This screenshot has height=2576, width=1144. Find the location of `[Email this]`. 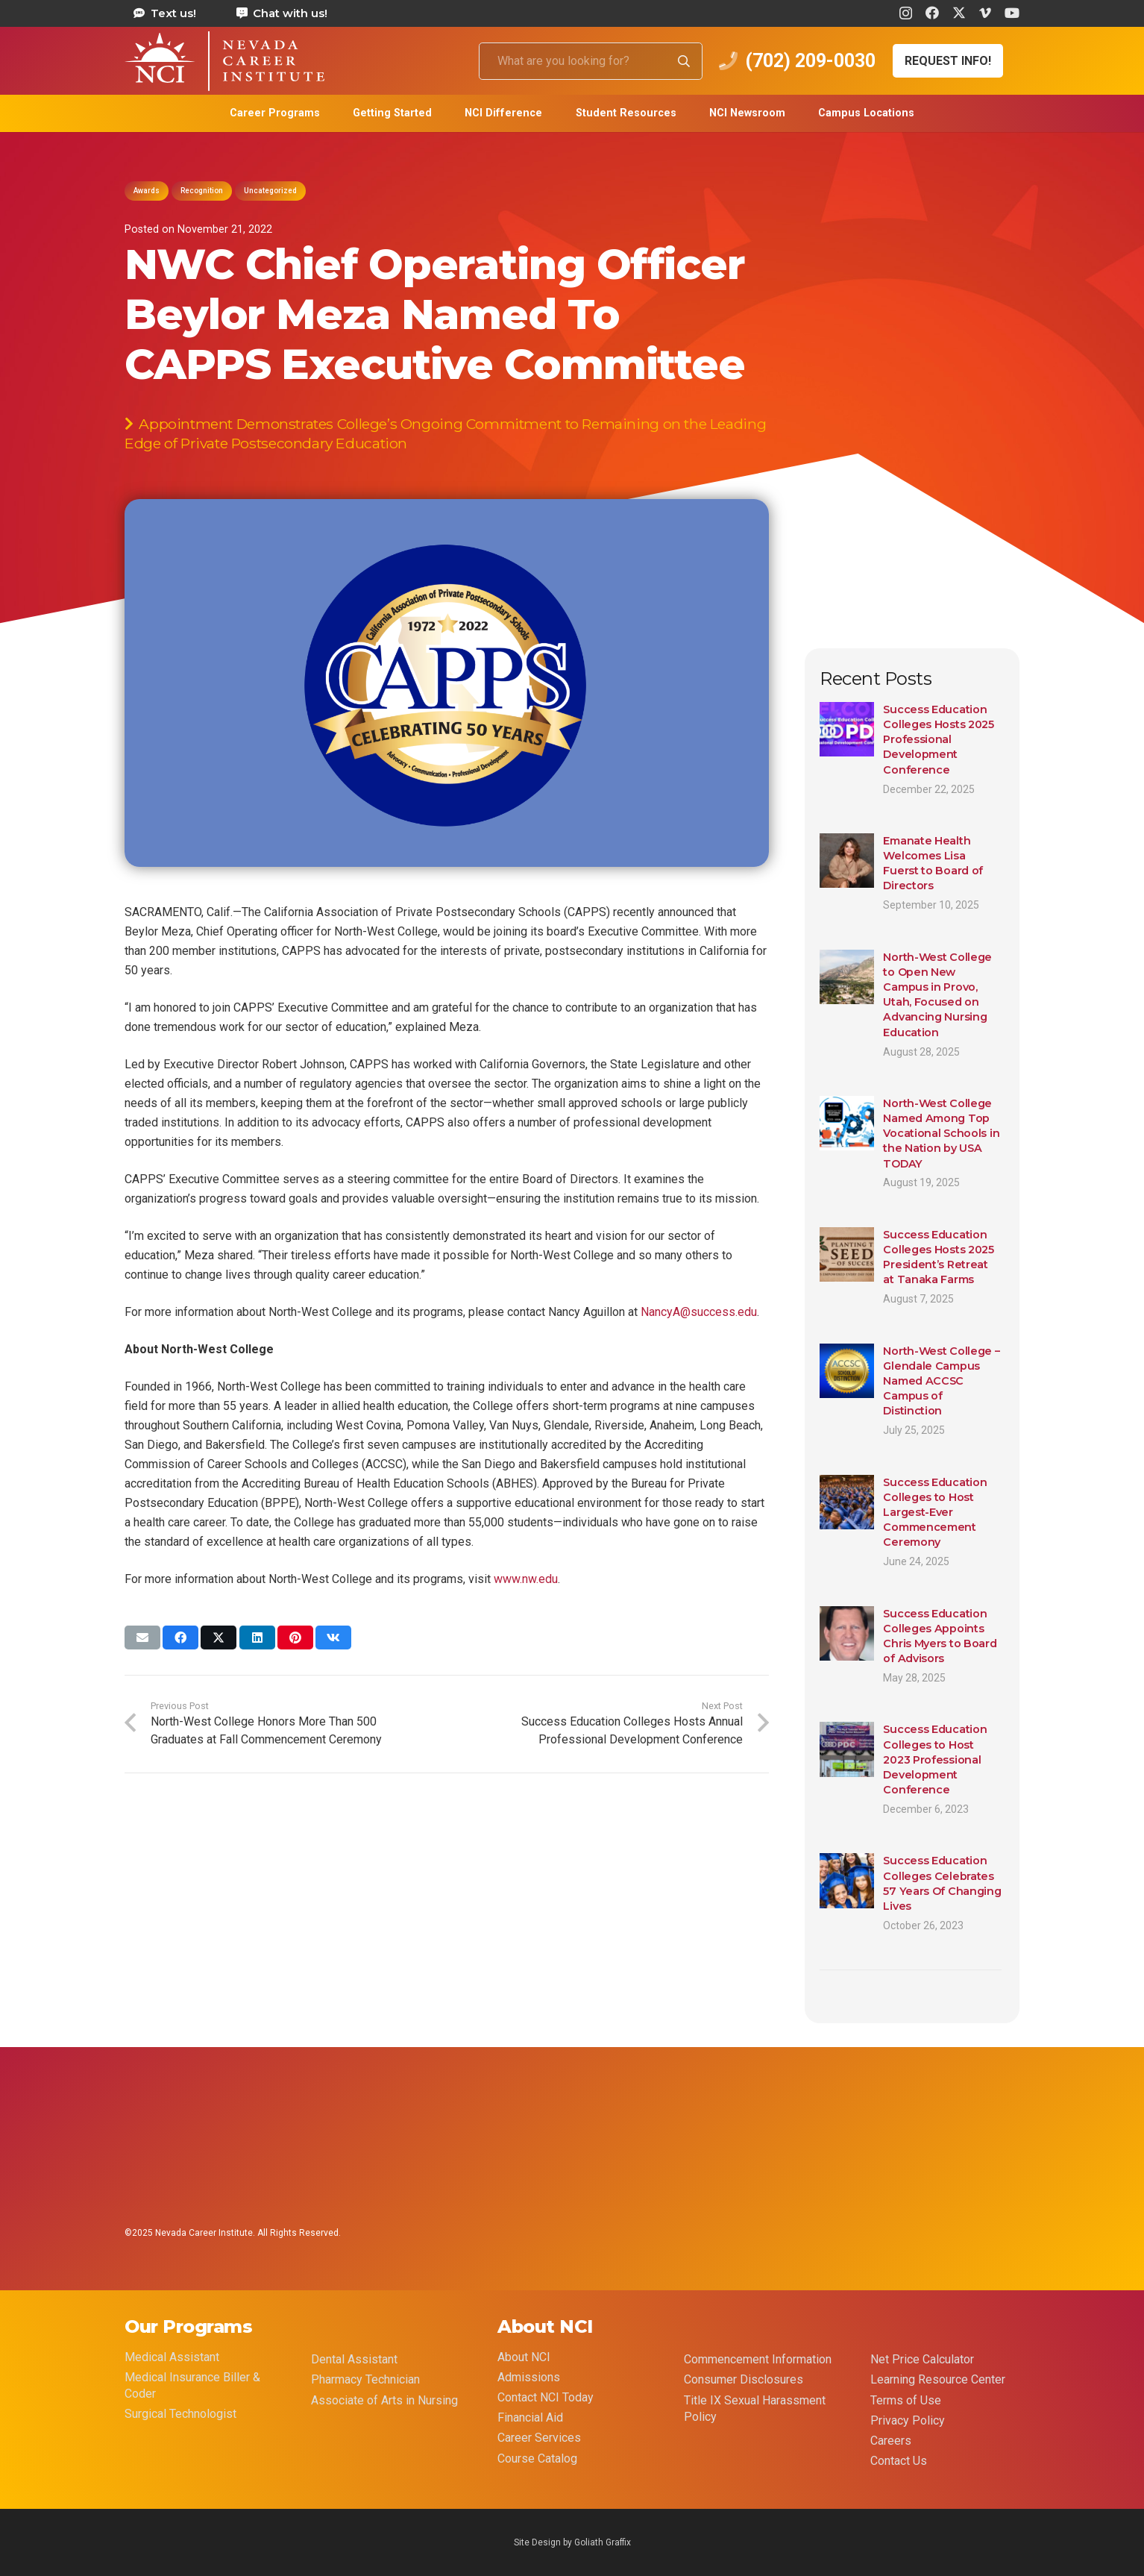

[Email this] is located at coordinates (142, 1637).